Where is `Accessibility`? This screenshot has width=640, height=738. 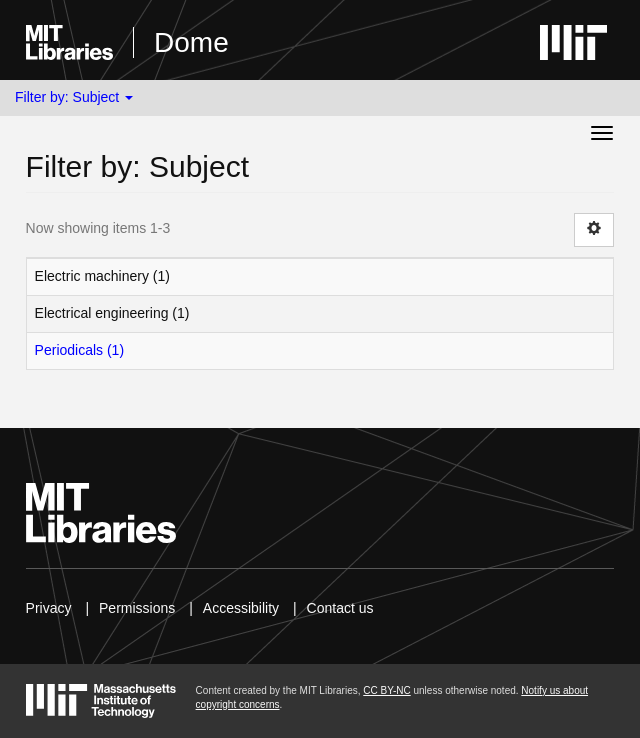
Accessibility is located at coordinates (241, 608).